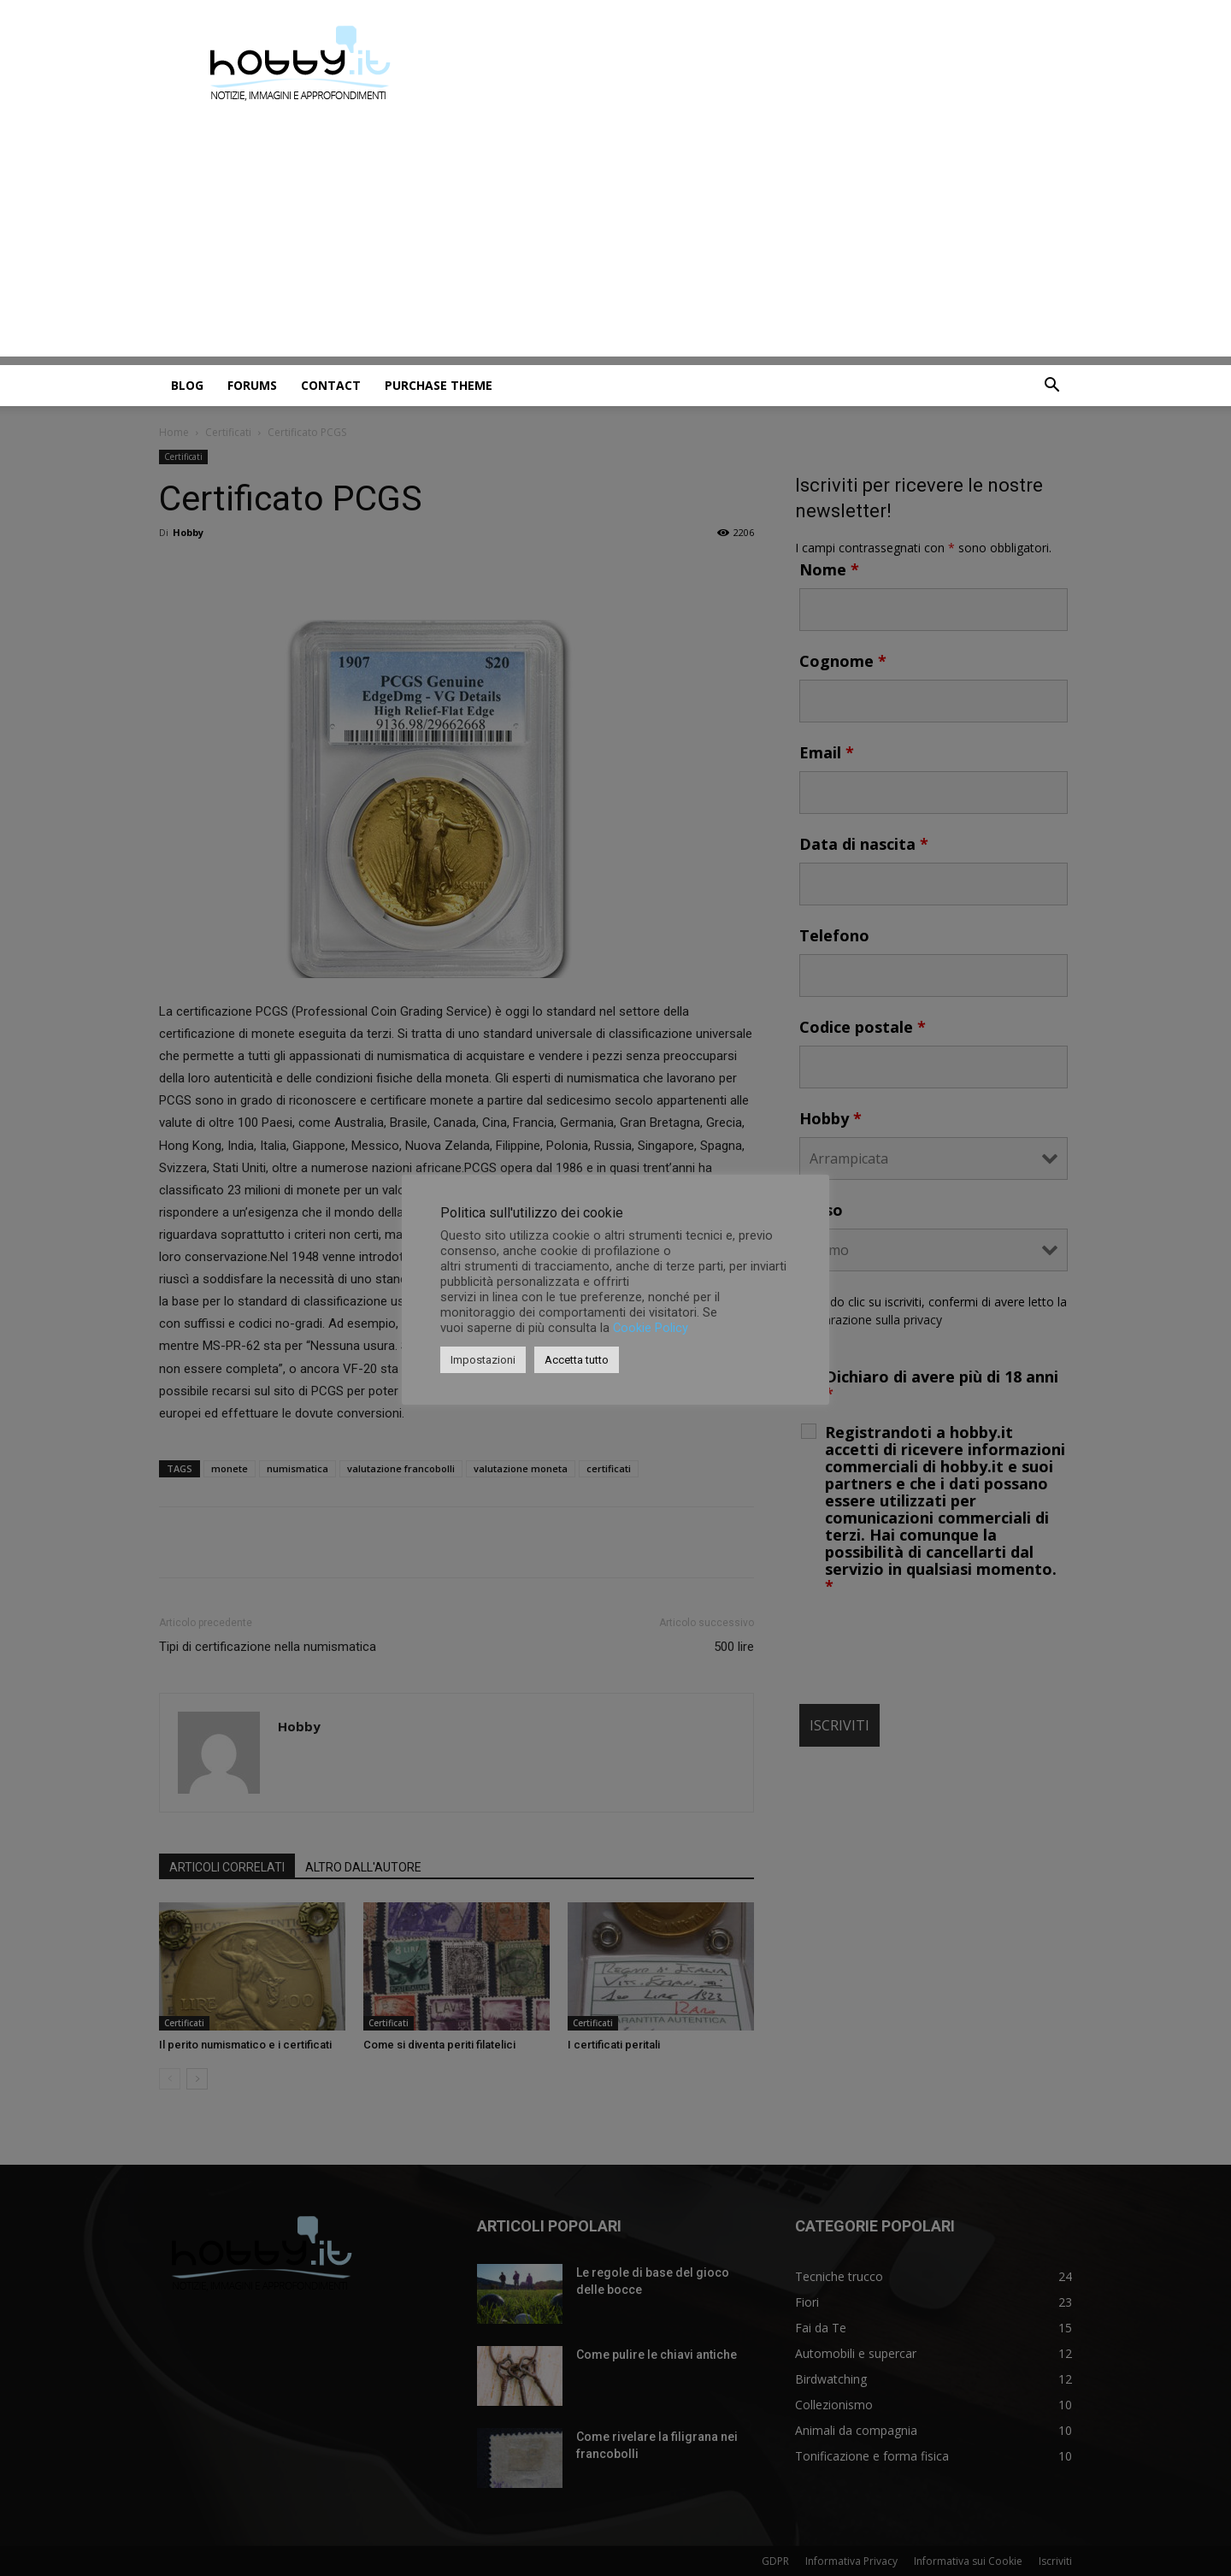 This screenshot has width=1231, height=2576. I want to click on Purchase Theme, so click(438, 385).